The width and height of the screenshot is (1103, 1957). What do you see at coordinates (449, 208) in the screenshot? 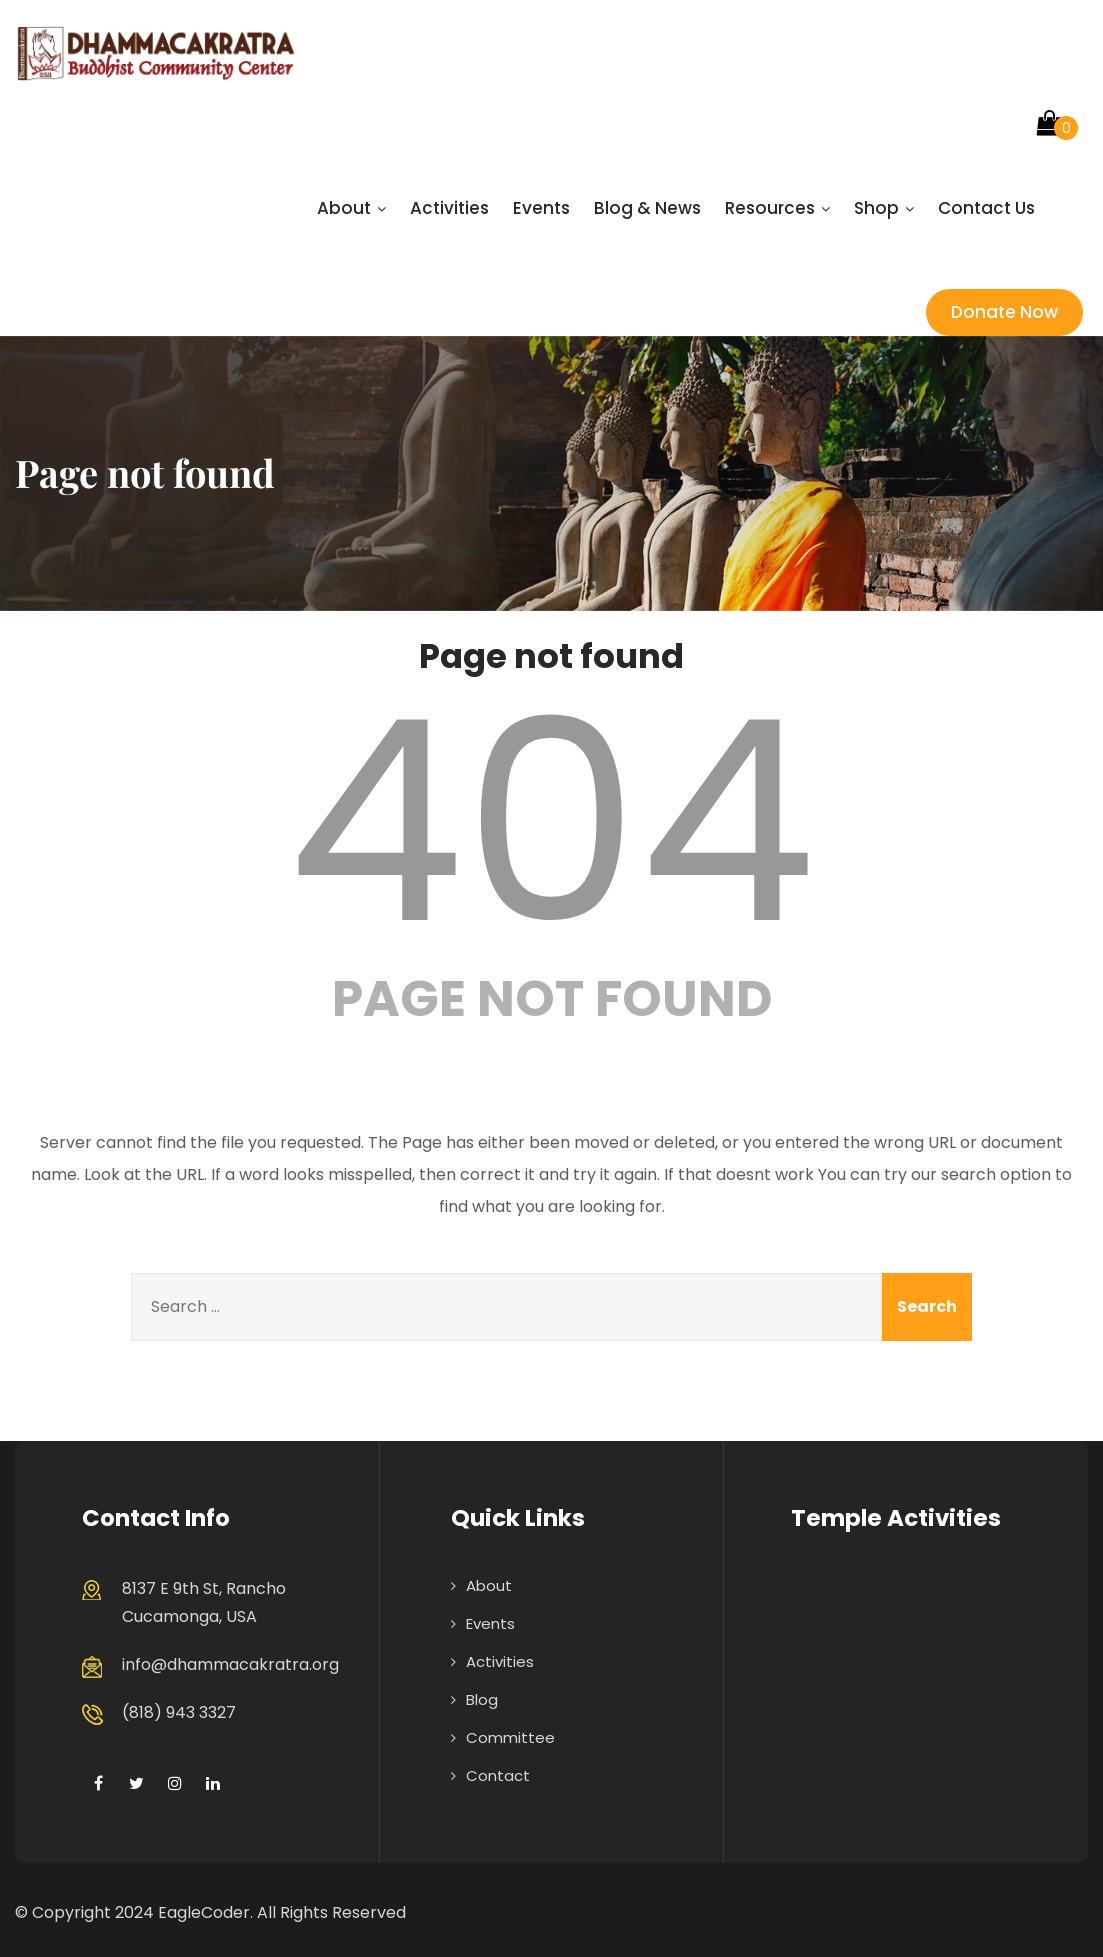
I see `Activities` at bounding box center [449, 208].